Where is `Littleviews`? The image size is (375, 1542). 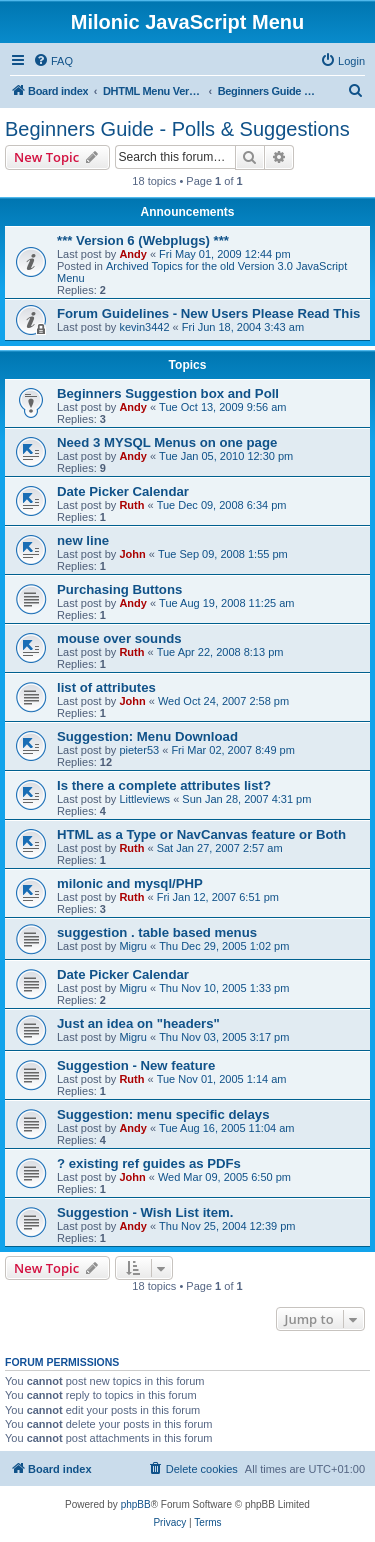 Littleviews is located at coordinates (144, 799).